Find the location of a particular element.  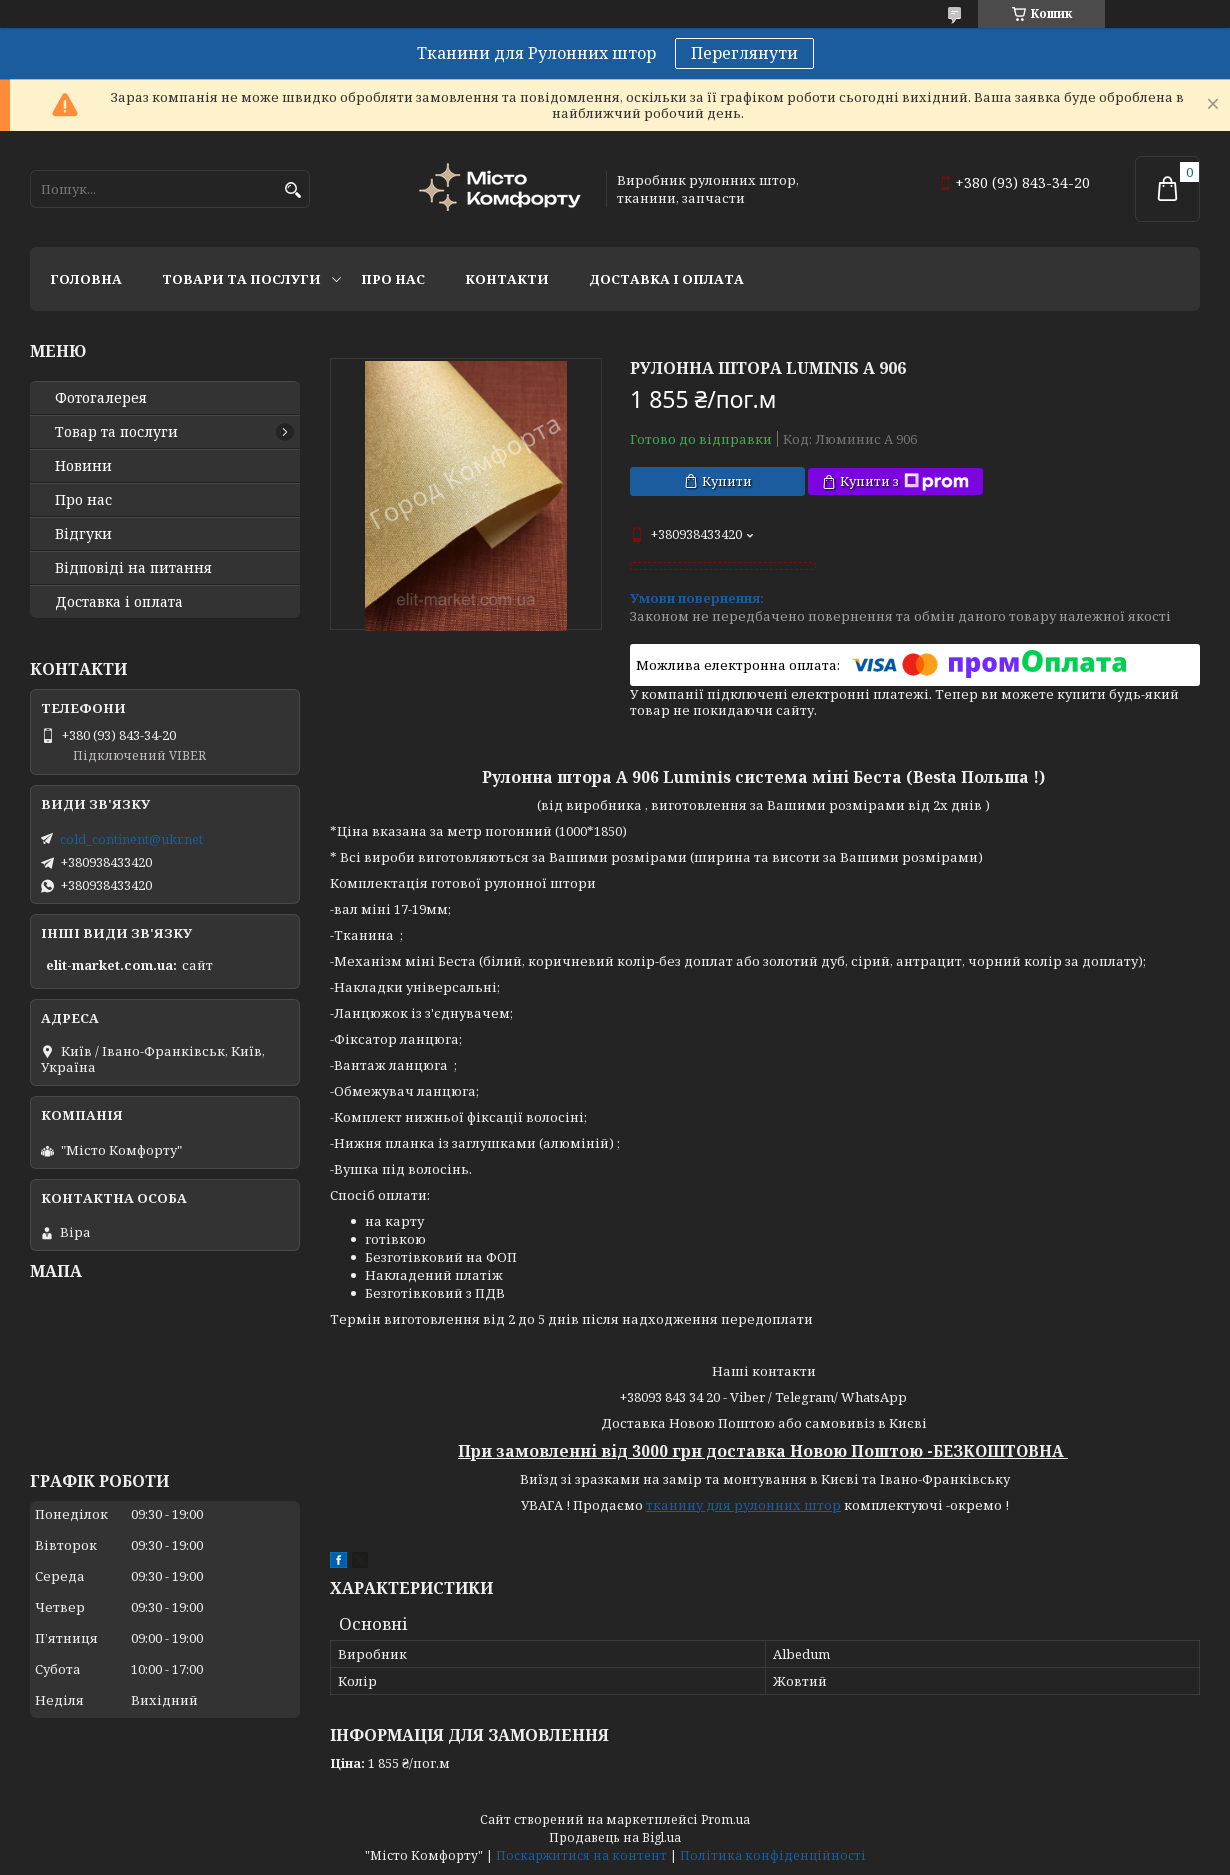

Фотогалерея is located at coordinates (101, 398).